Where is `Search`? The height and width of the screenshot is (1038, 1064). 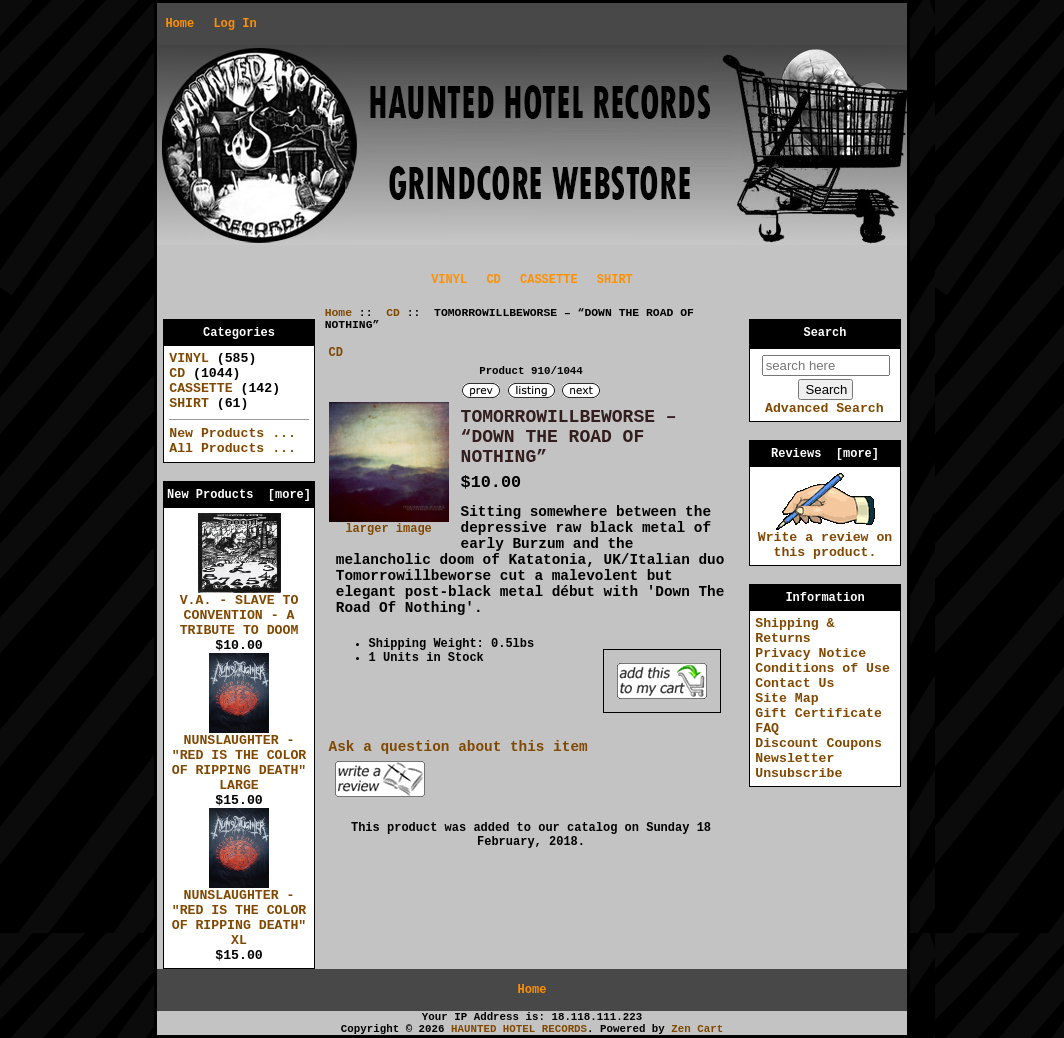
Search is located at coordinates (825, 333).